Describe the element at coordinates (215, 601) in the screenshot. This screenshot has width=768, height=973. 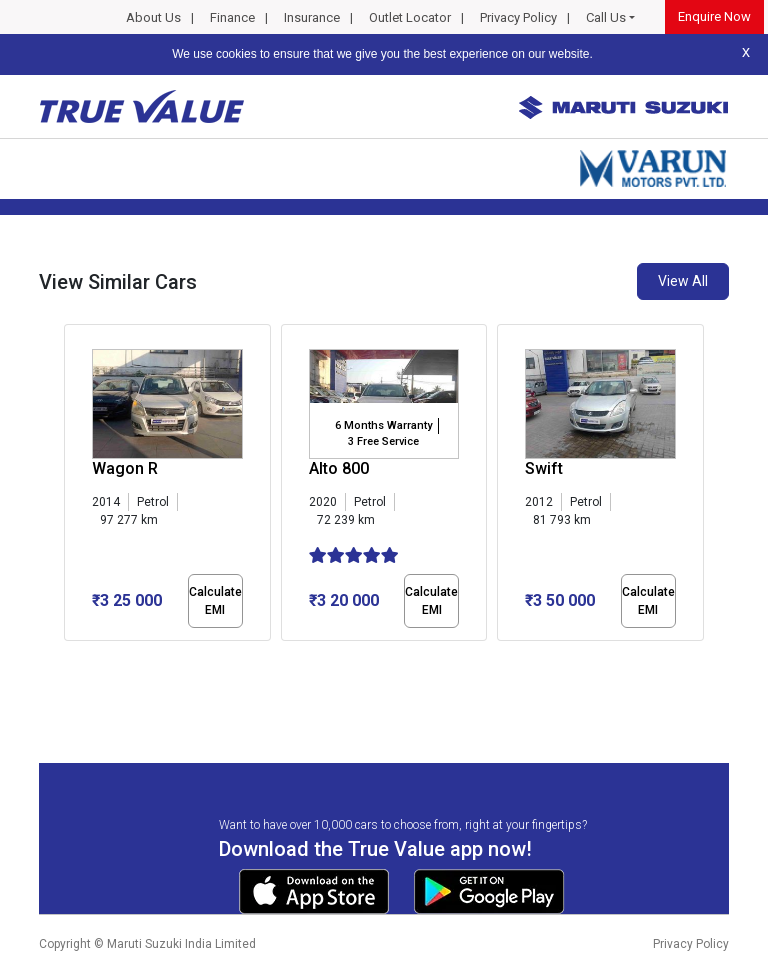
I see `Calculate EMI` at that location.